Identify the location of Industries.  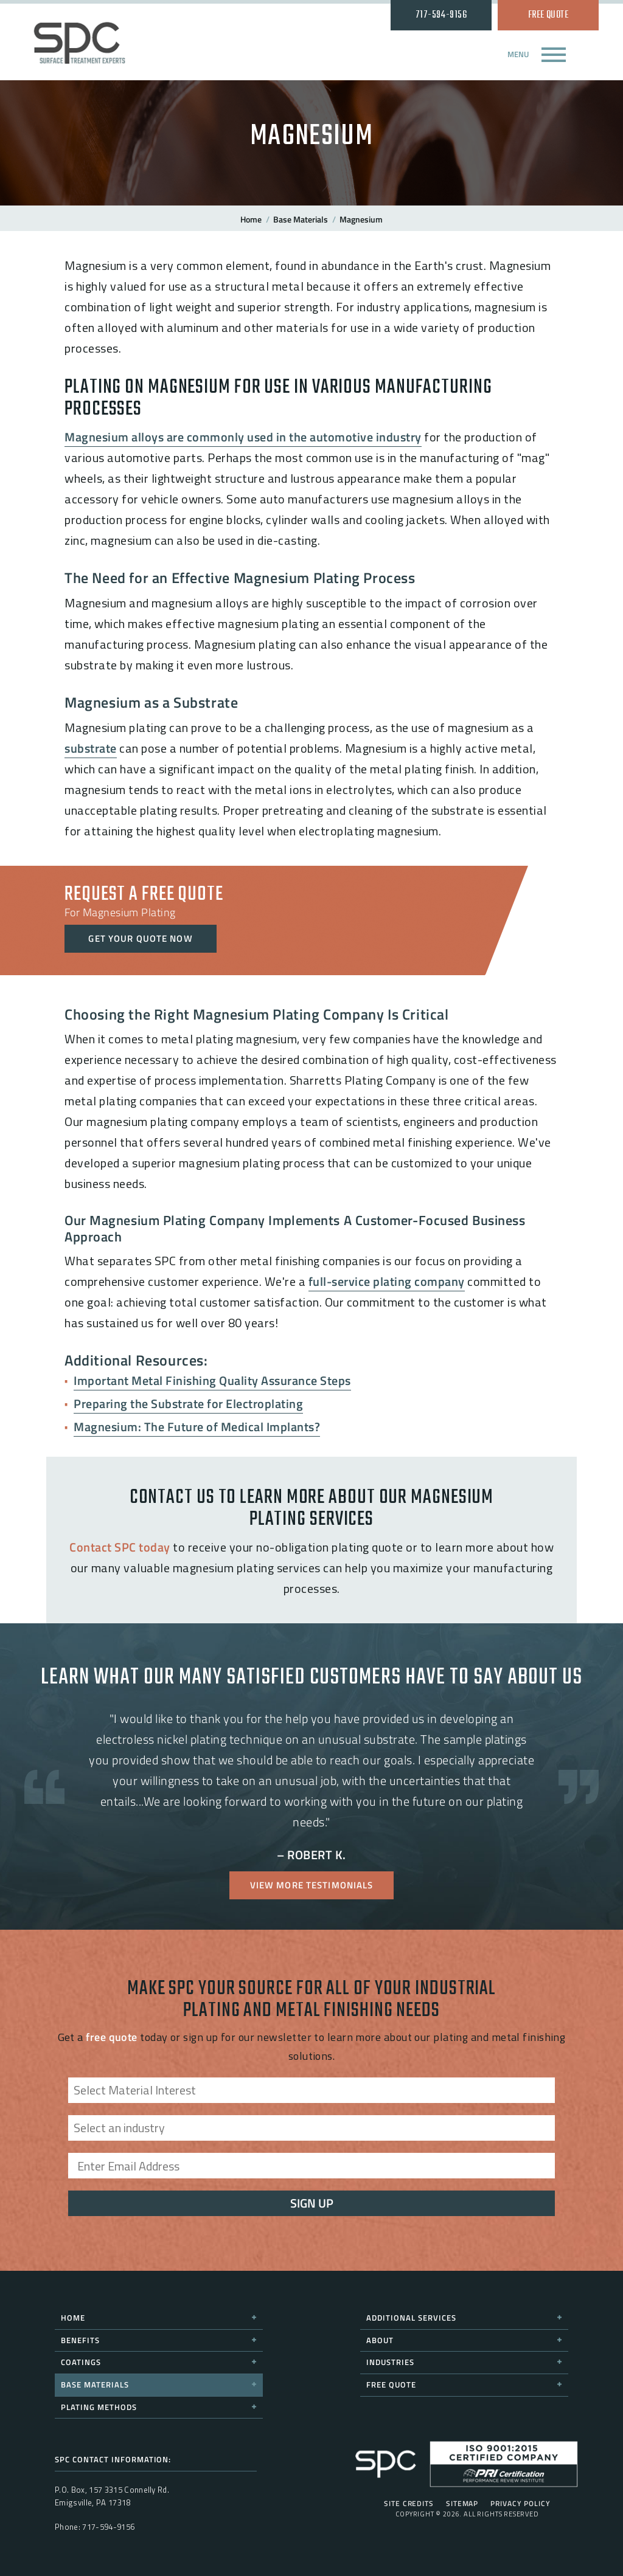
(464, 2362).